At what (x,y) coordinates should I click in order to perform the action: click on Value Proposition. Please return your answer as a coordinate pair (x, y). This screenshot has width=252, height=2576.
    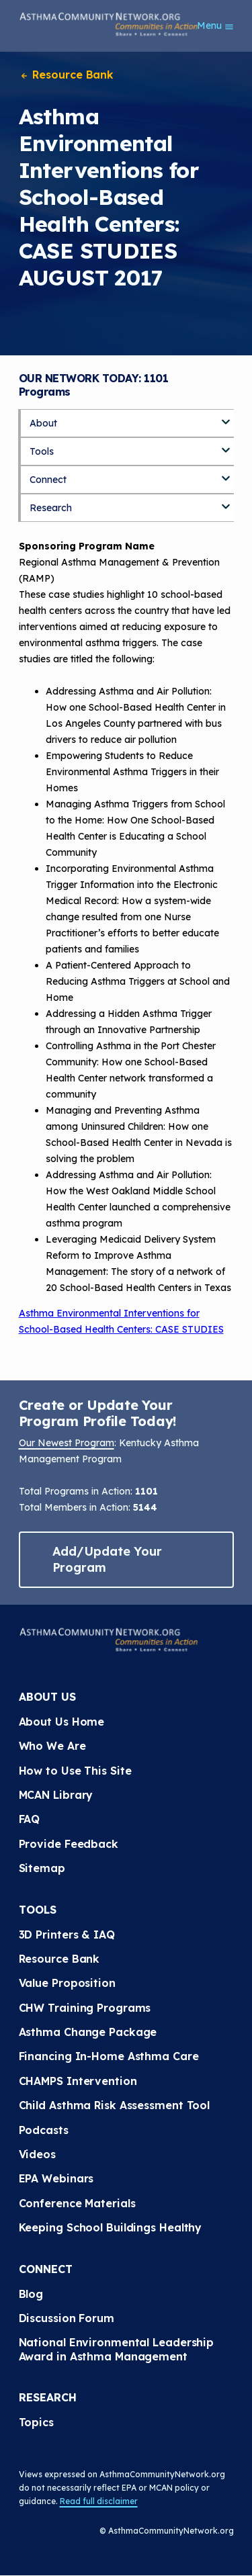
    Looking at the image, I should click on (67, 1983).